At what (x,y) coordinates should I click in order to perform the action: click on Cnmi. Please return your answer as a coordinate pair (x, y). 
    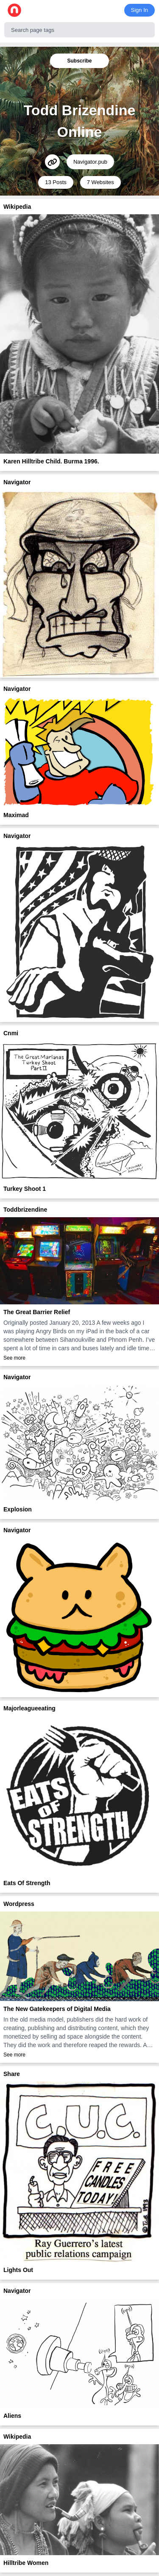
    Looking at the image, I should click on (10, 1033).